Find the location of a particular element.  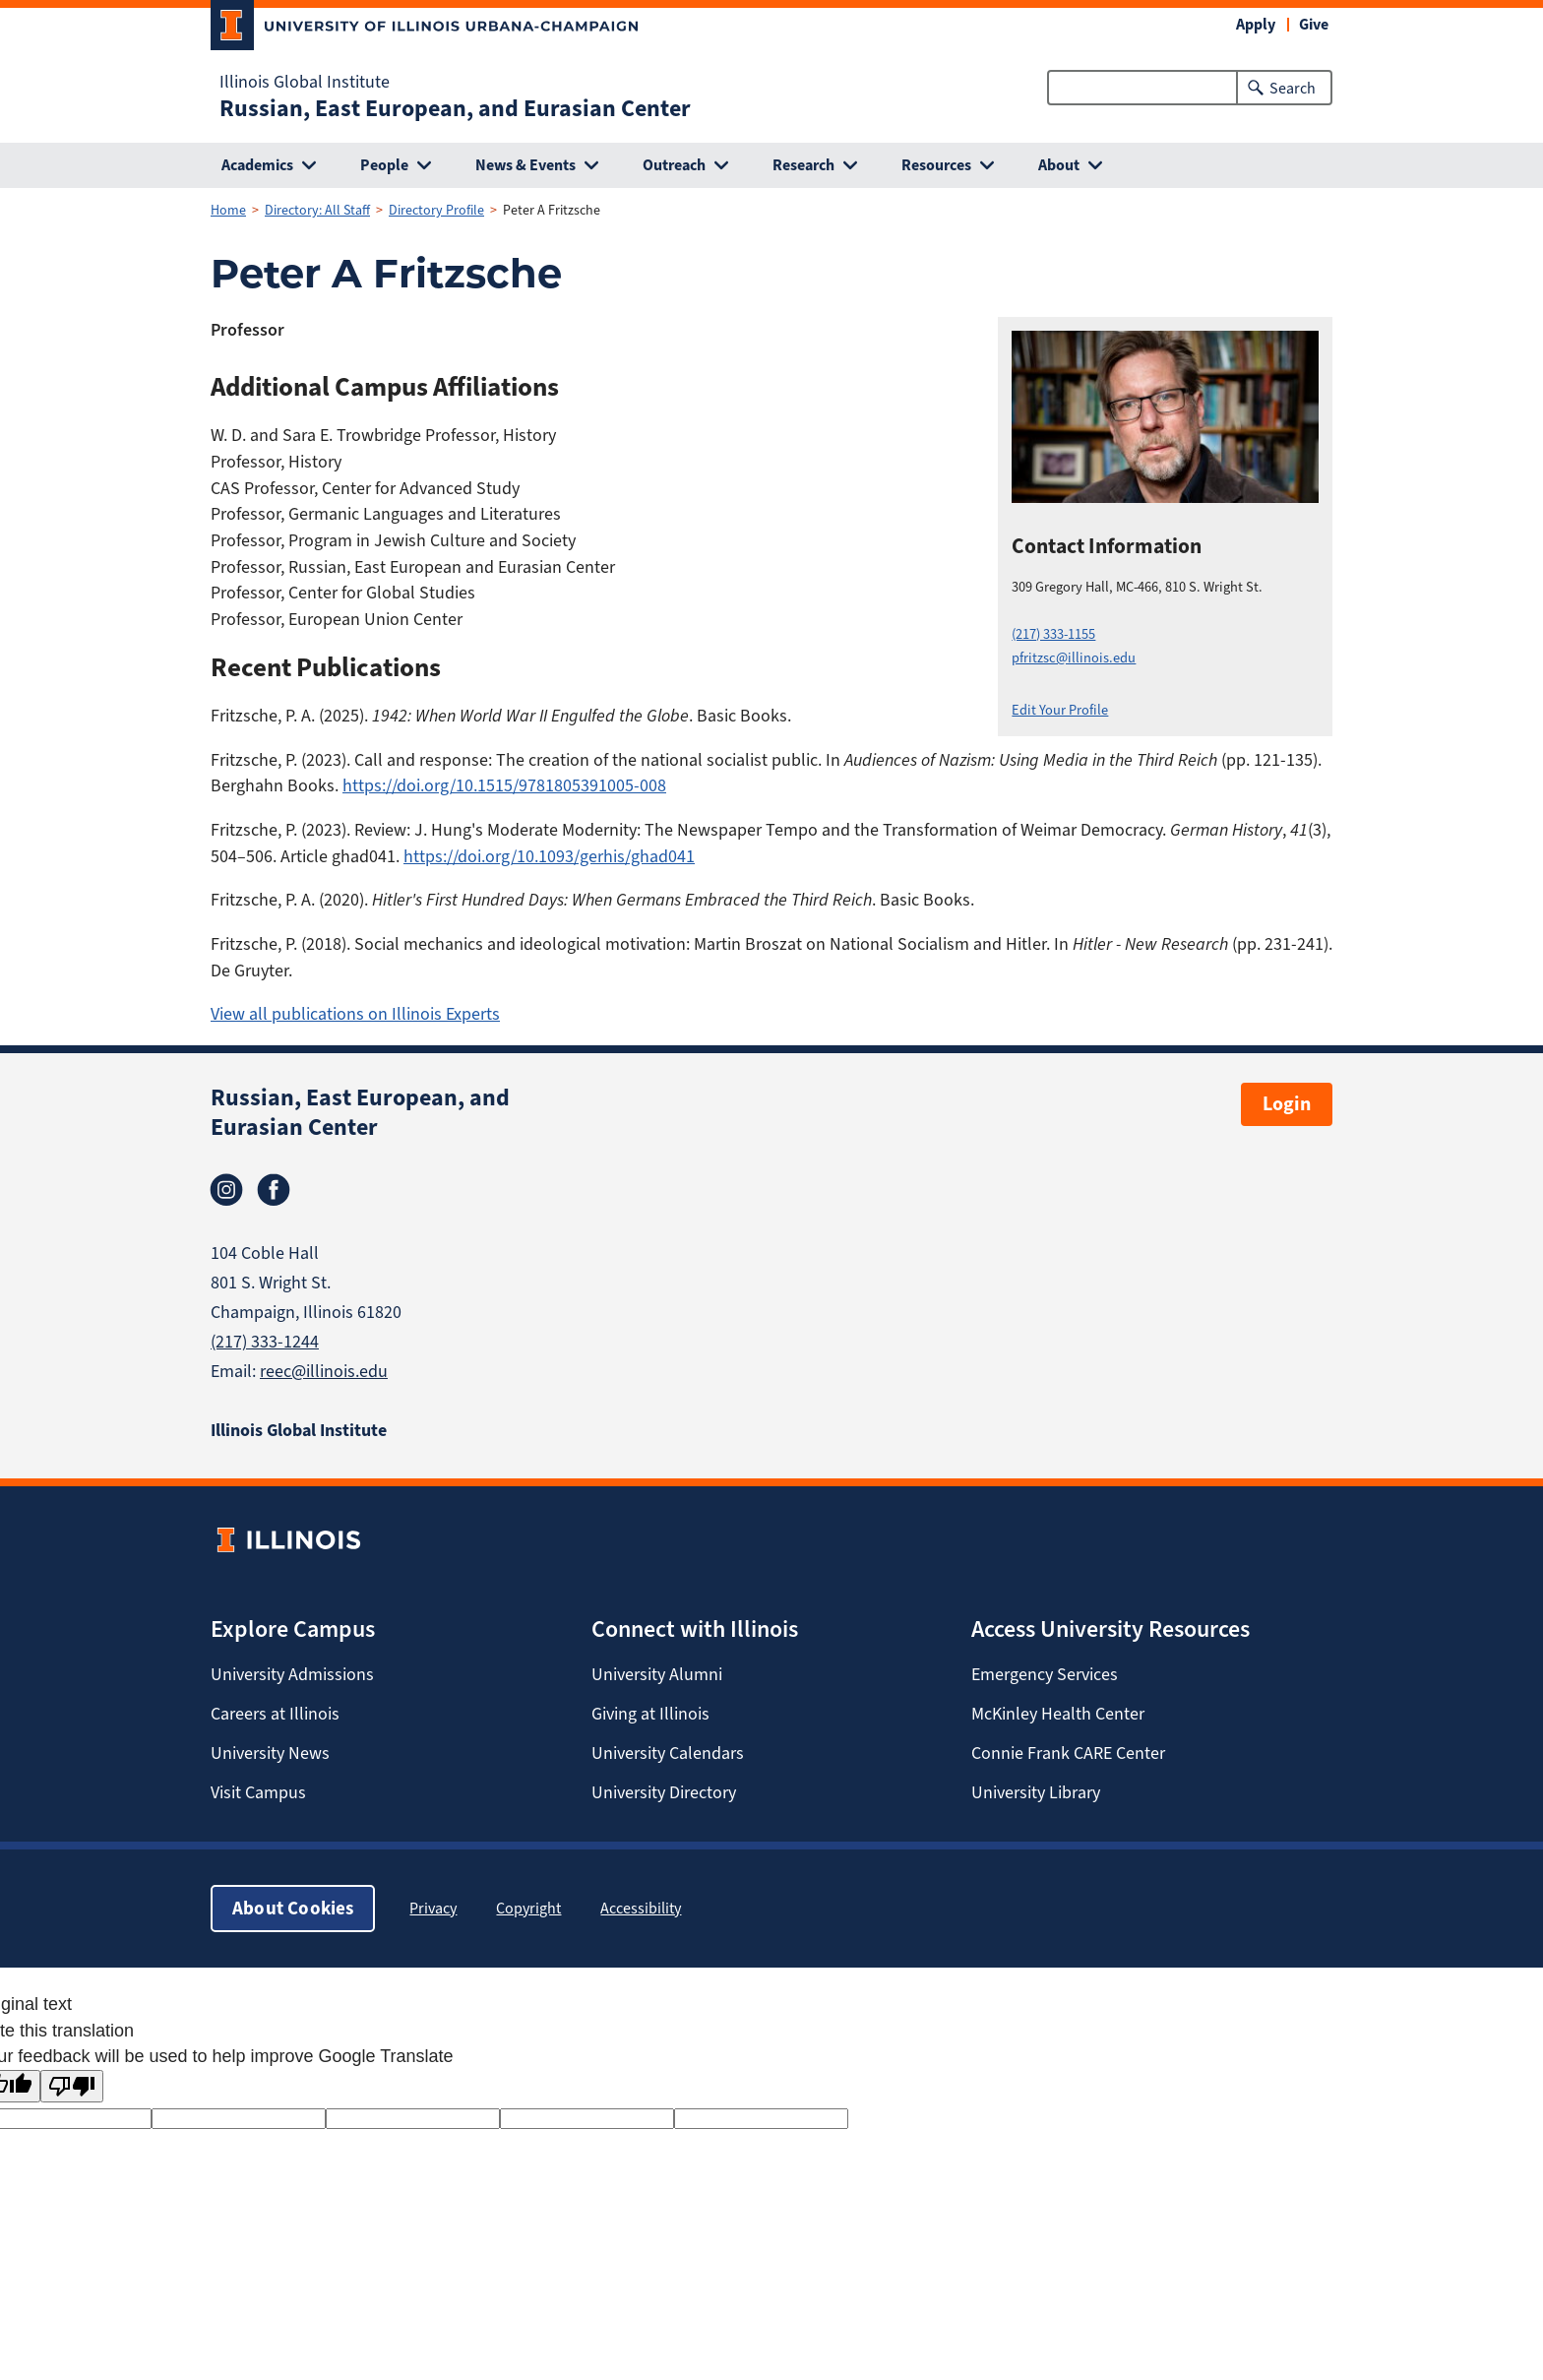

Search is located at coordinates (1292, 88).